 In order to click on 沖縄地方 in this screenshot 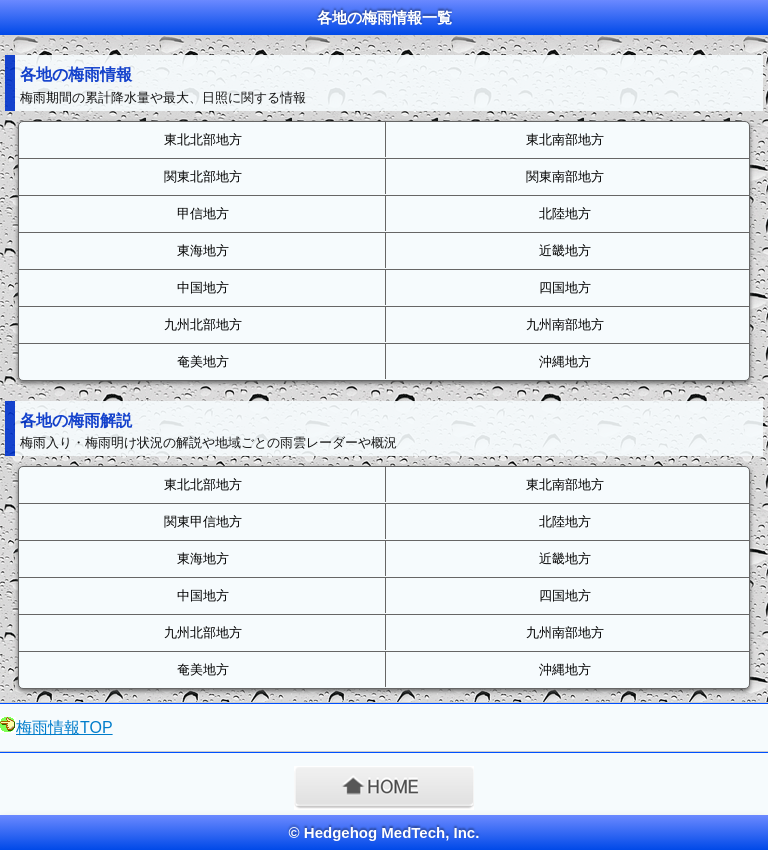, I will do `click(565, 361)`.